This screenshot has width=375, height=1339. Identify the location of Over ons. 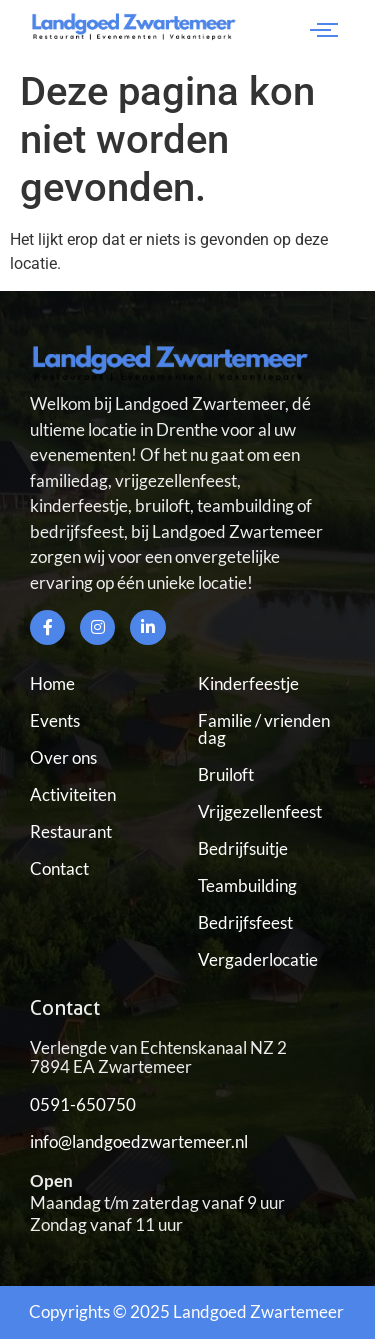
(63, 757).